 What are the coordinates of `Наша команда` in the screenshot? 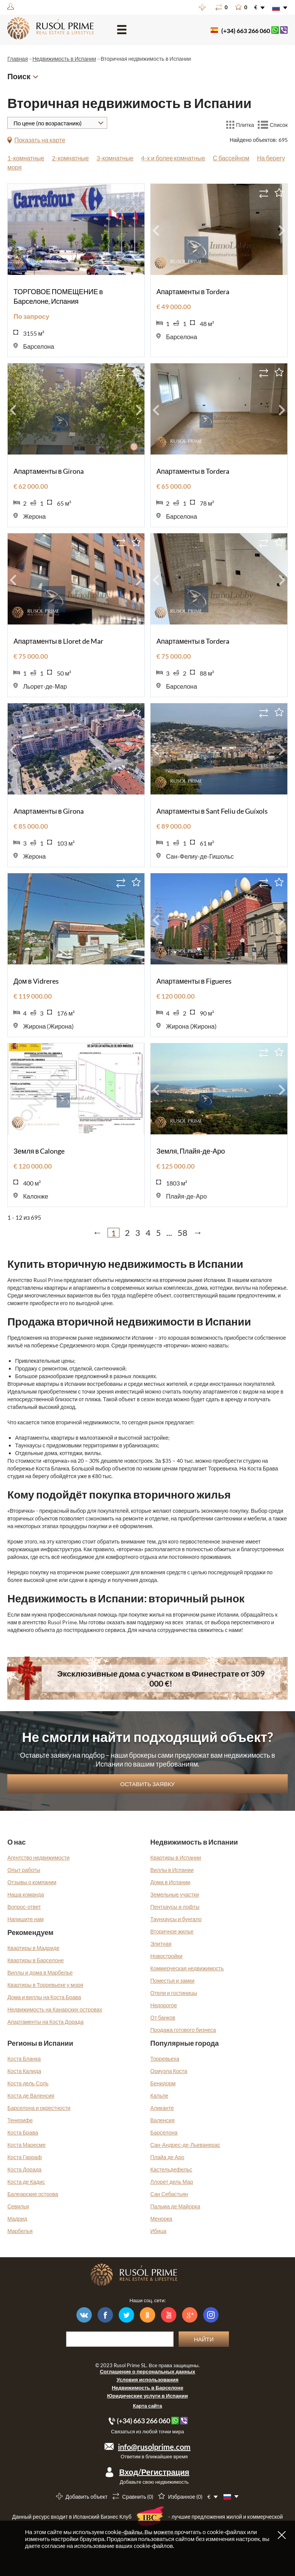 It's located at (25, 1894).